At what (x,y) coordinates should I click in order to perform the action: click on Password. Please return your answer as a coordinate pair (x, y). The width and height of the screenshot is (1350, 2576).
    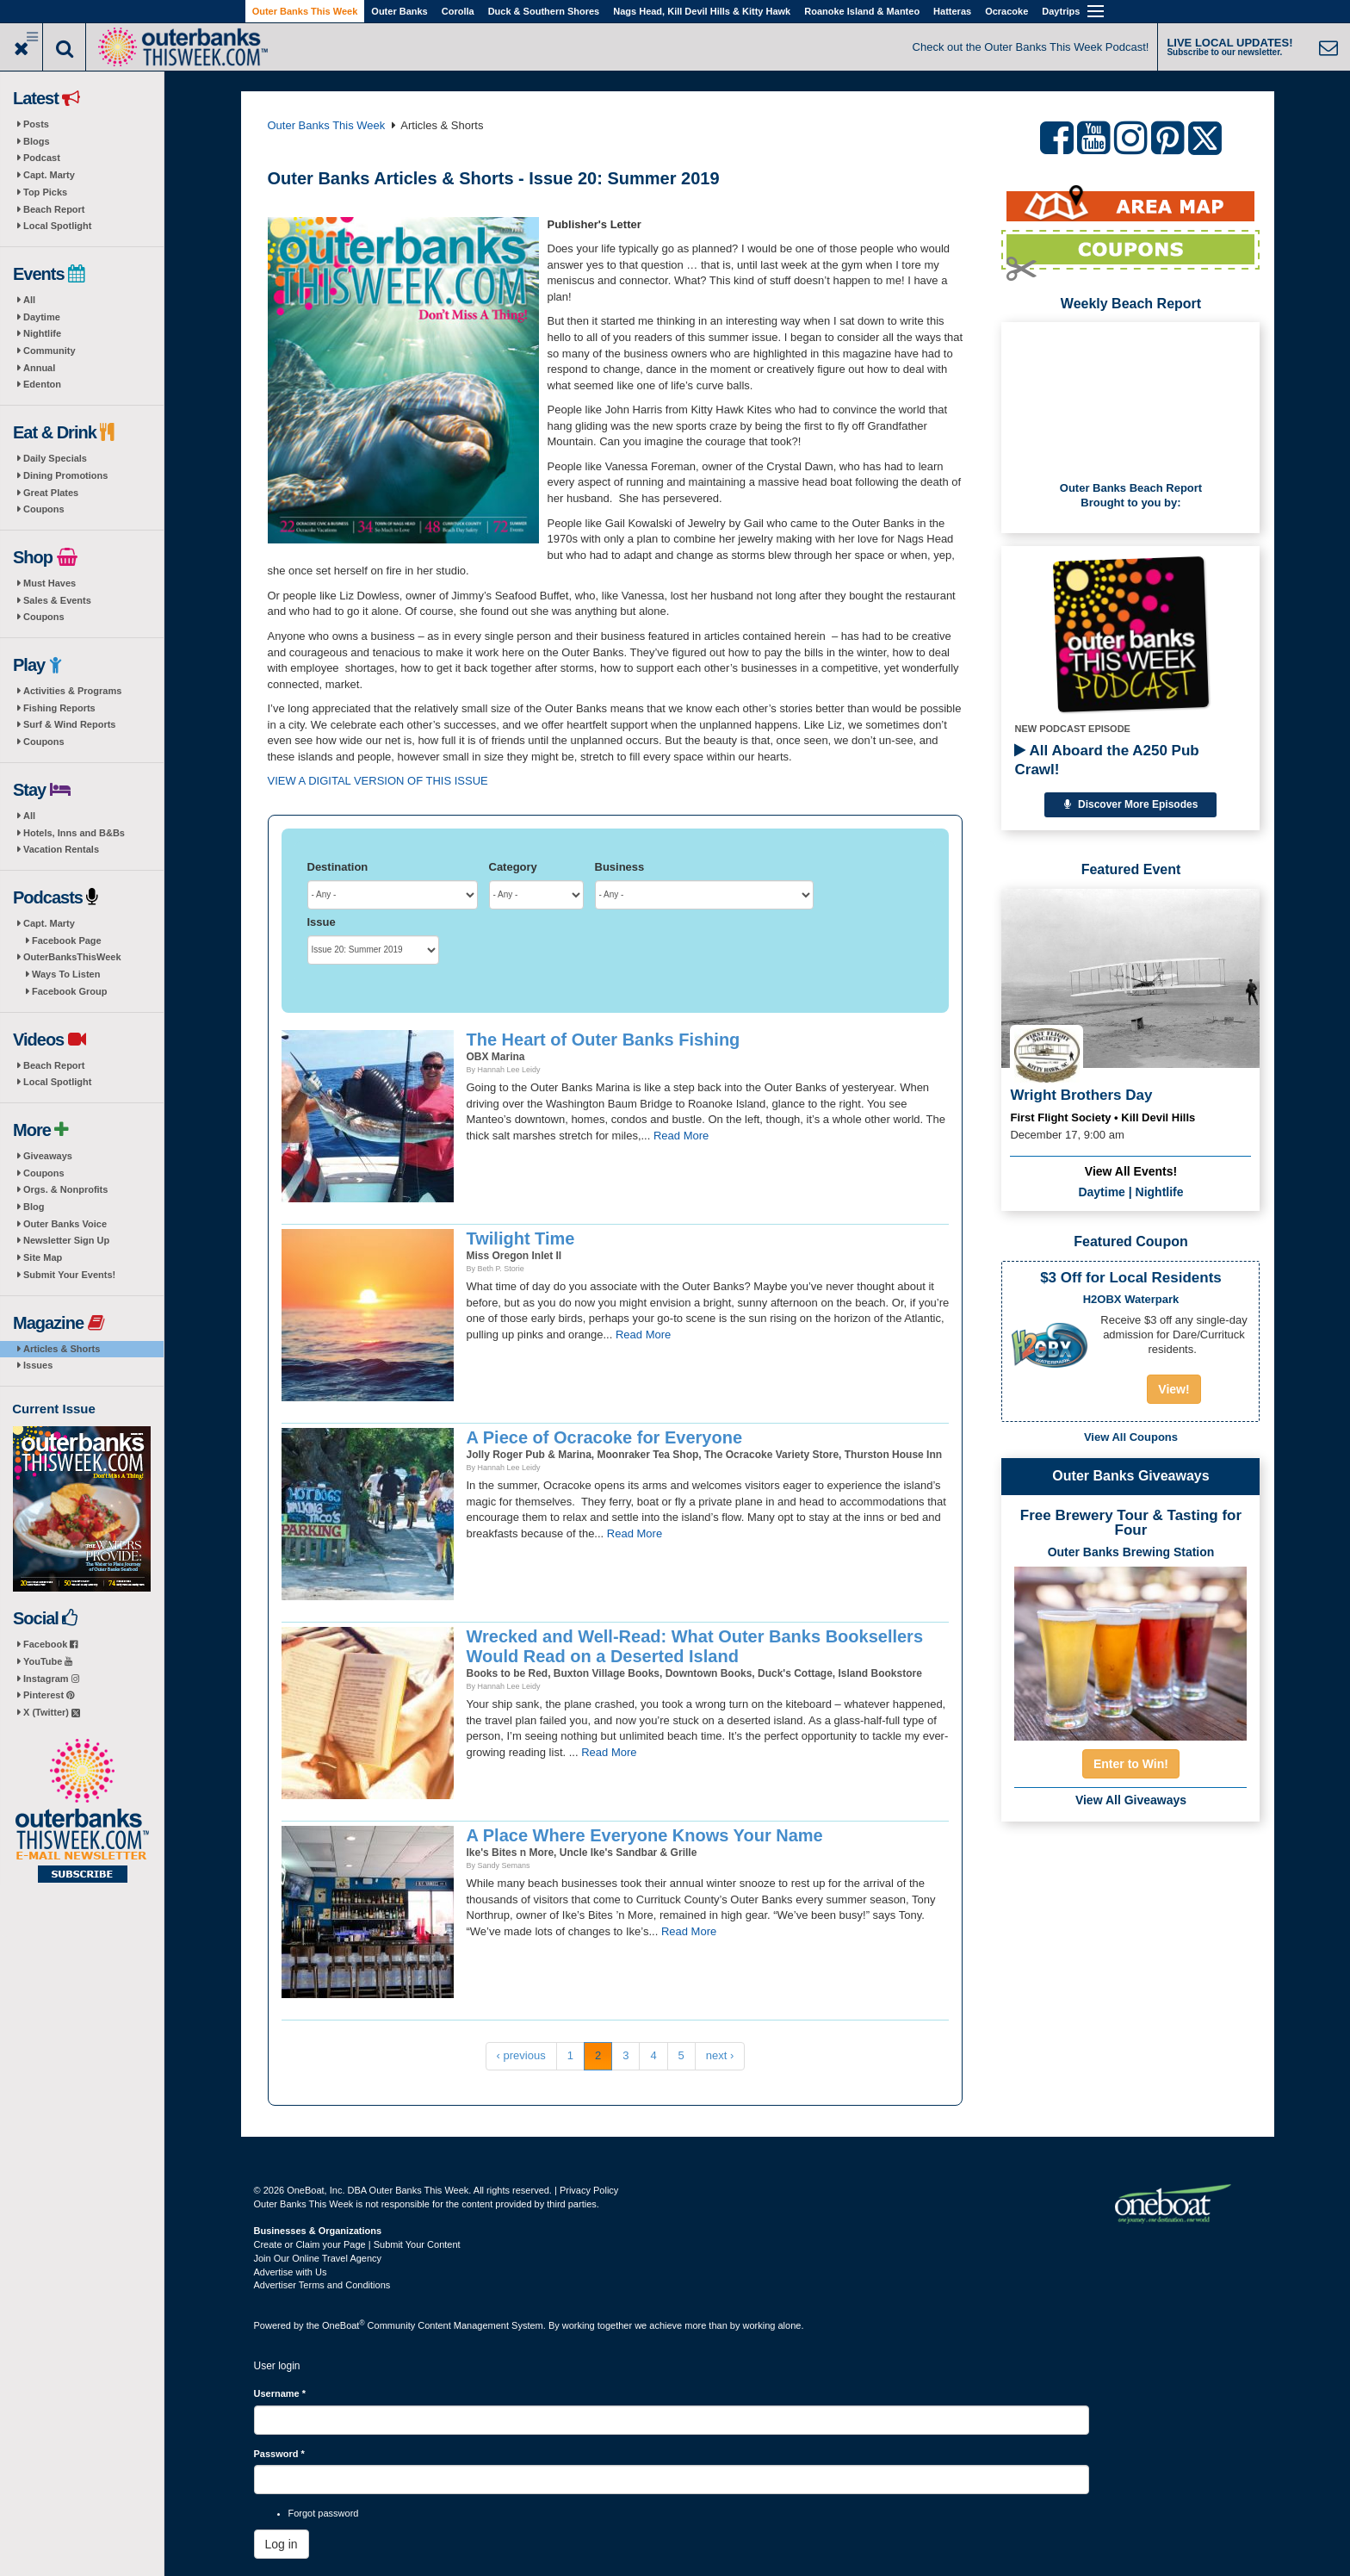
    Looking at the image, I should click on (279, 2454).